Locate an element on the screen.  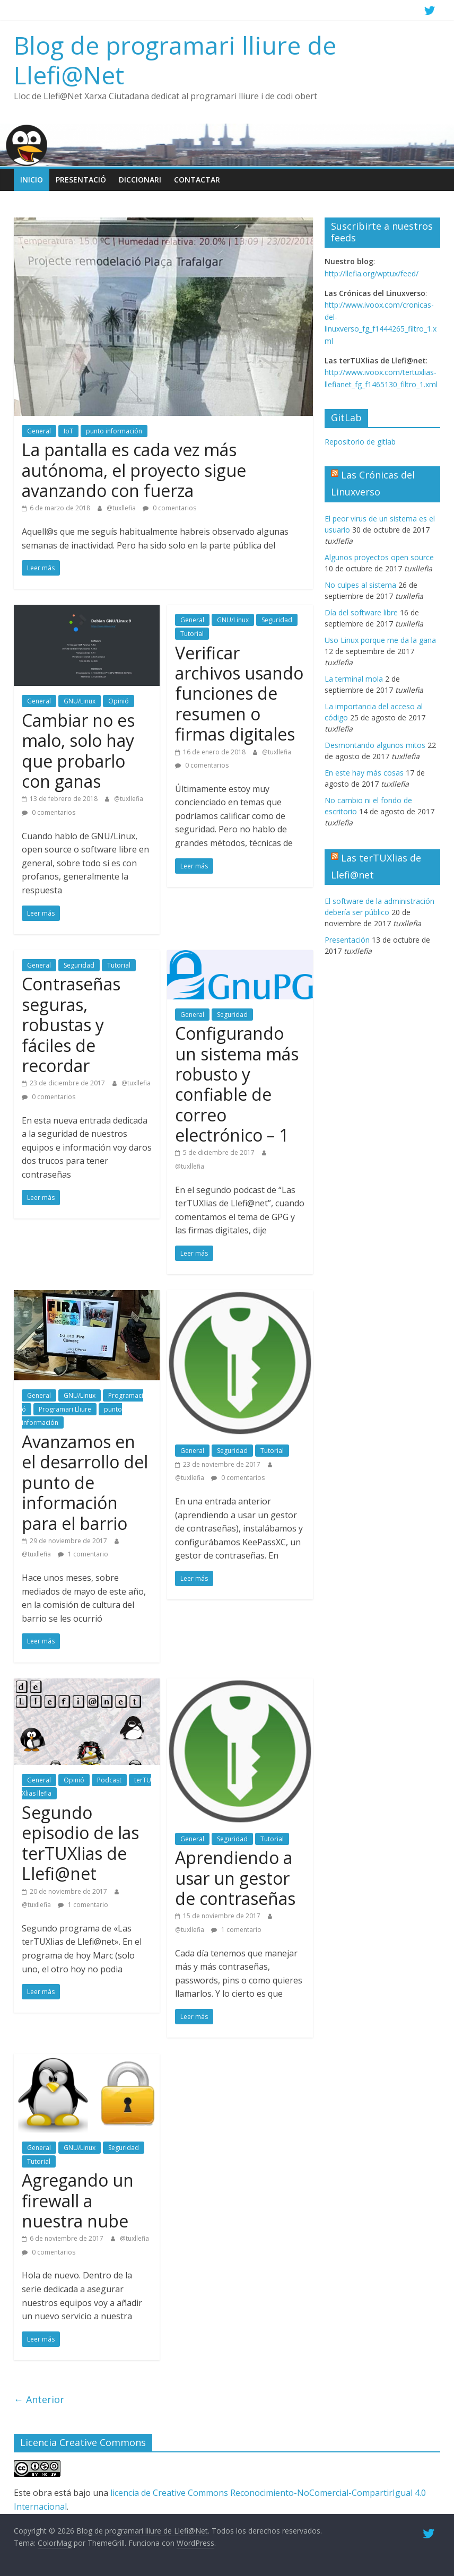
0 comentarios is located at coordinates (169, 507).